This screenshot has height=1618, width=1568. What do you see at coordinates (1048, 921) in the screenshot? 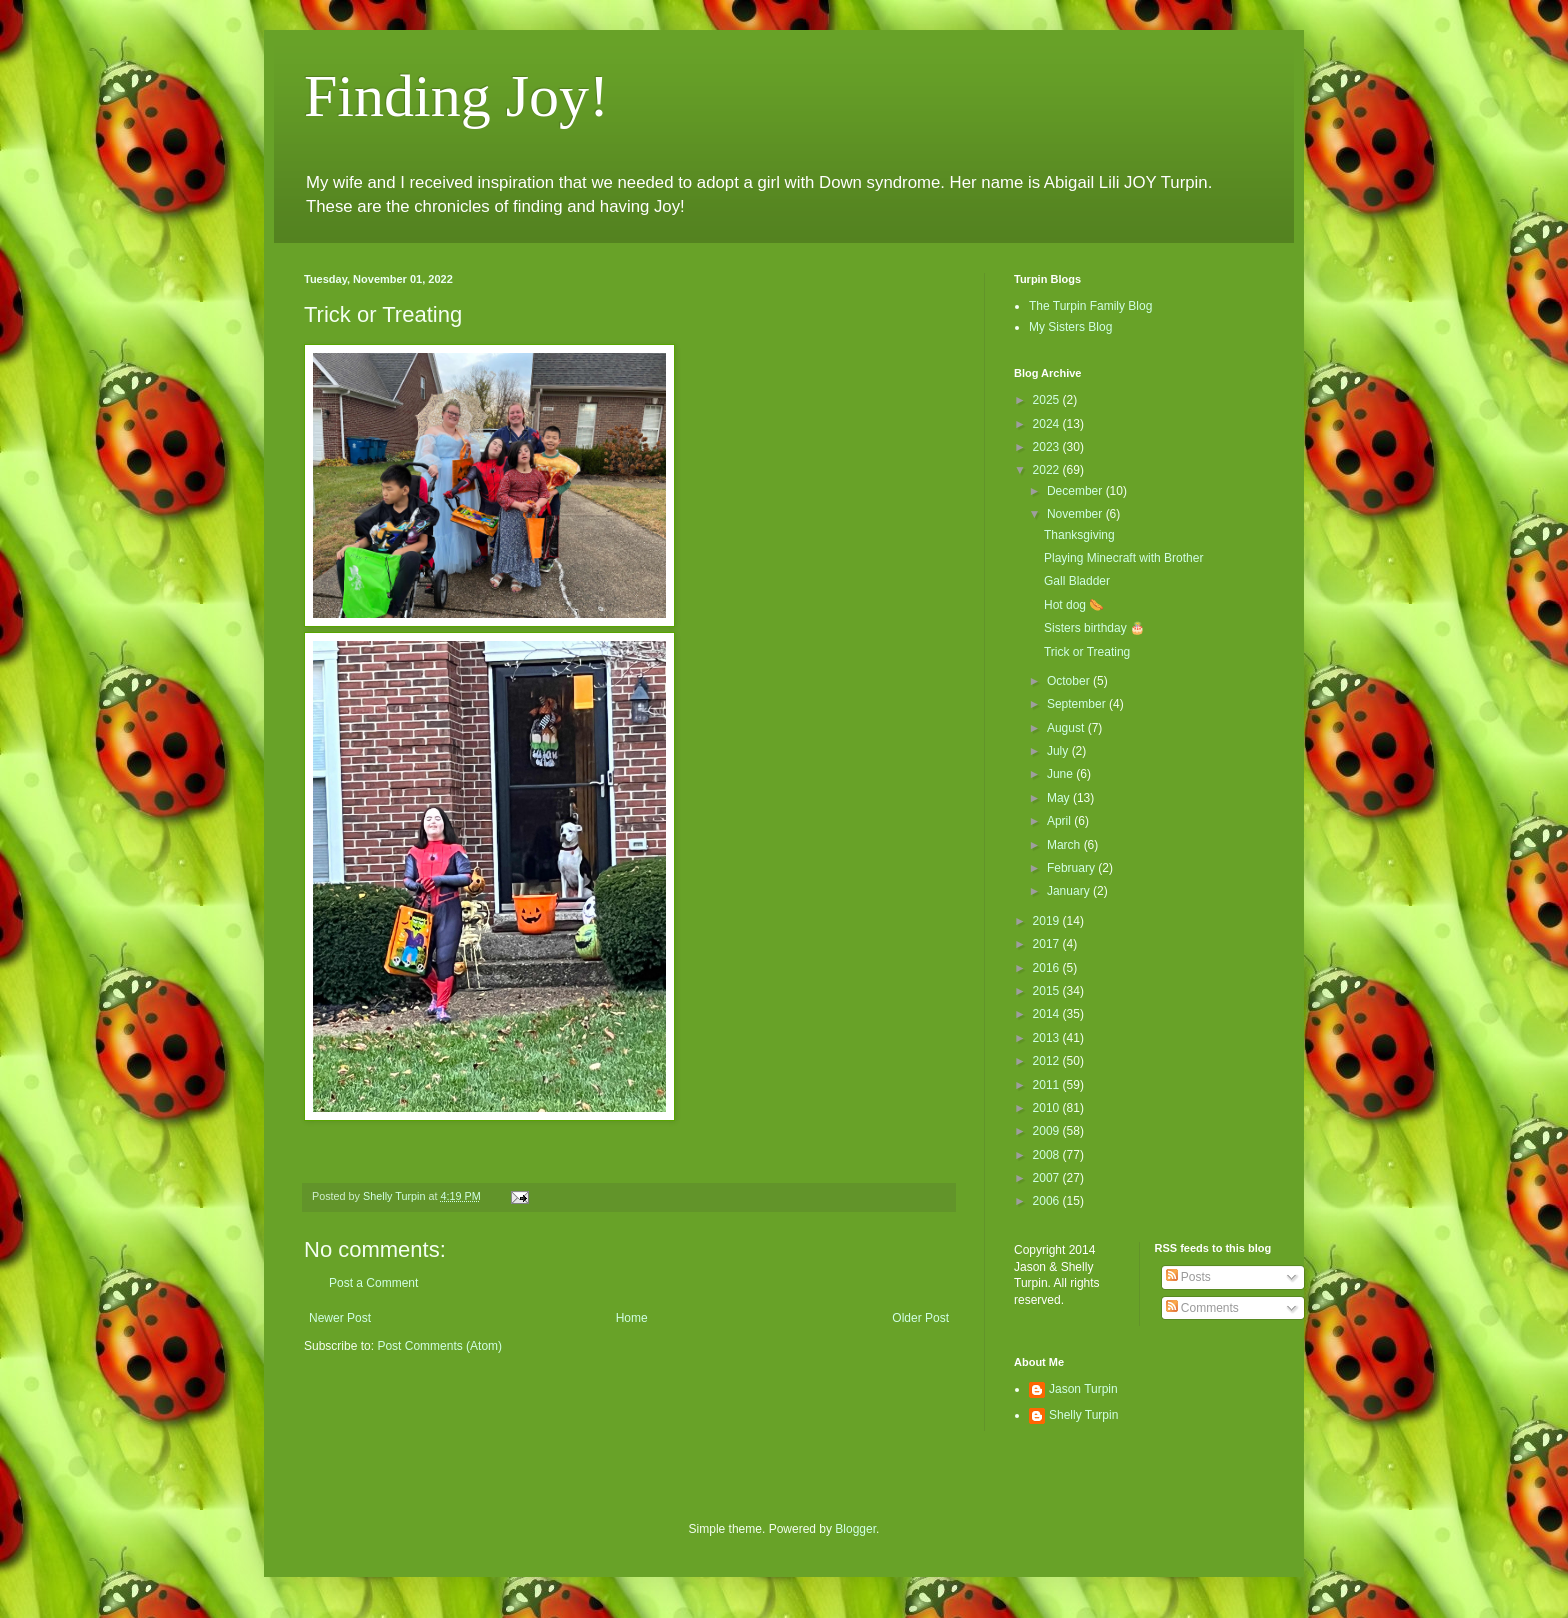
I see `2019` at bounding box center [1048, 921].